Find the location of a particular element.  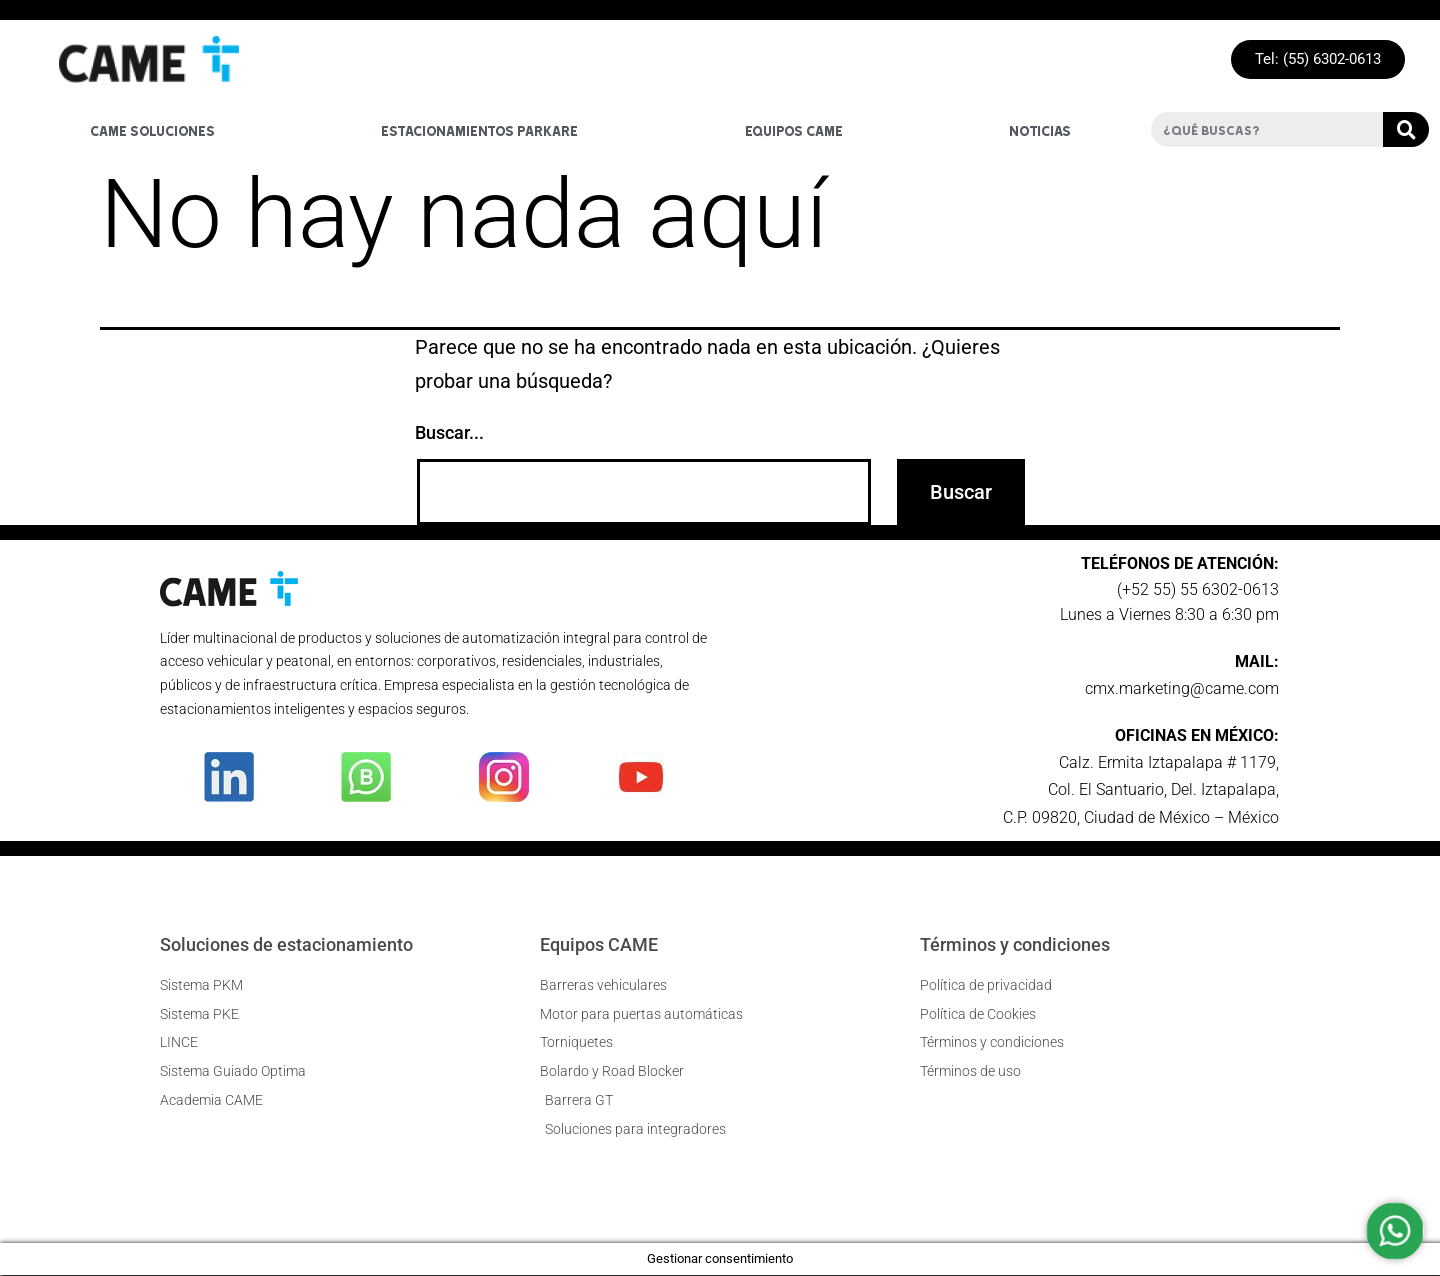

cmx.marketing@came.com is located at coordinates (1182, 688).